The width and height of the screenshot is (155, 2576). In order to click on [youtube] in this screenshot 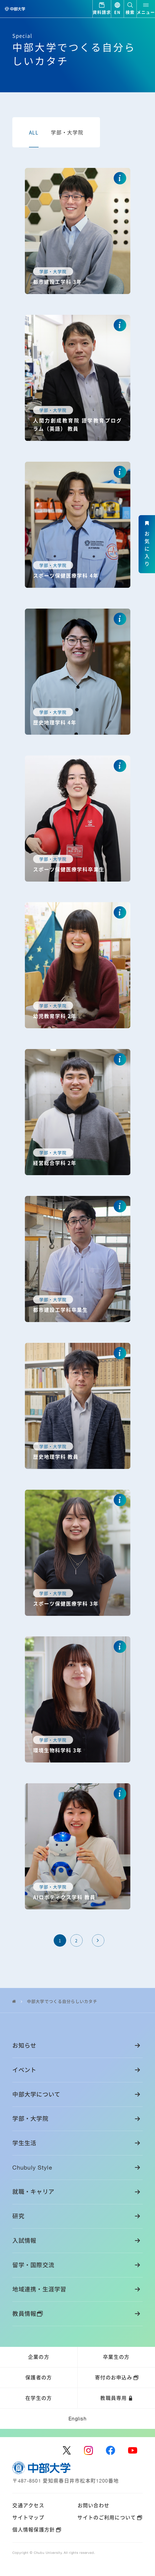, I will do `click(135, 2450)`.